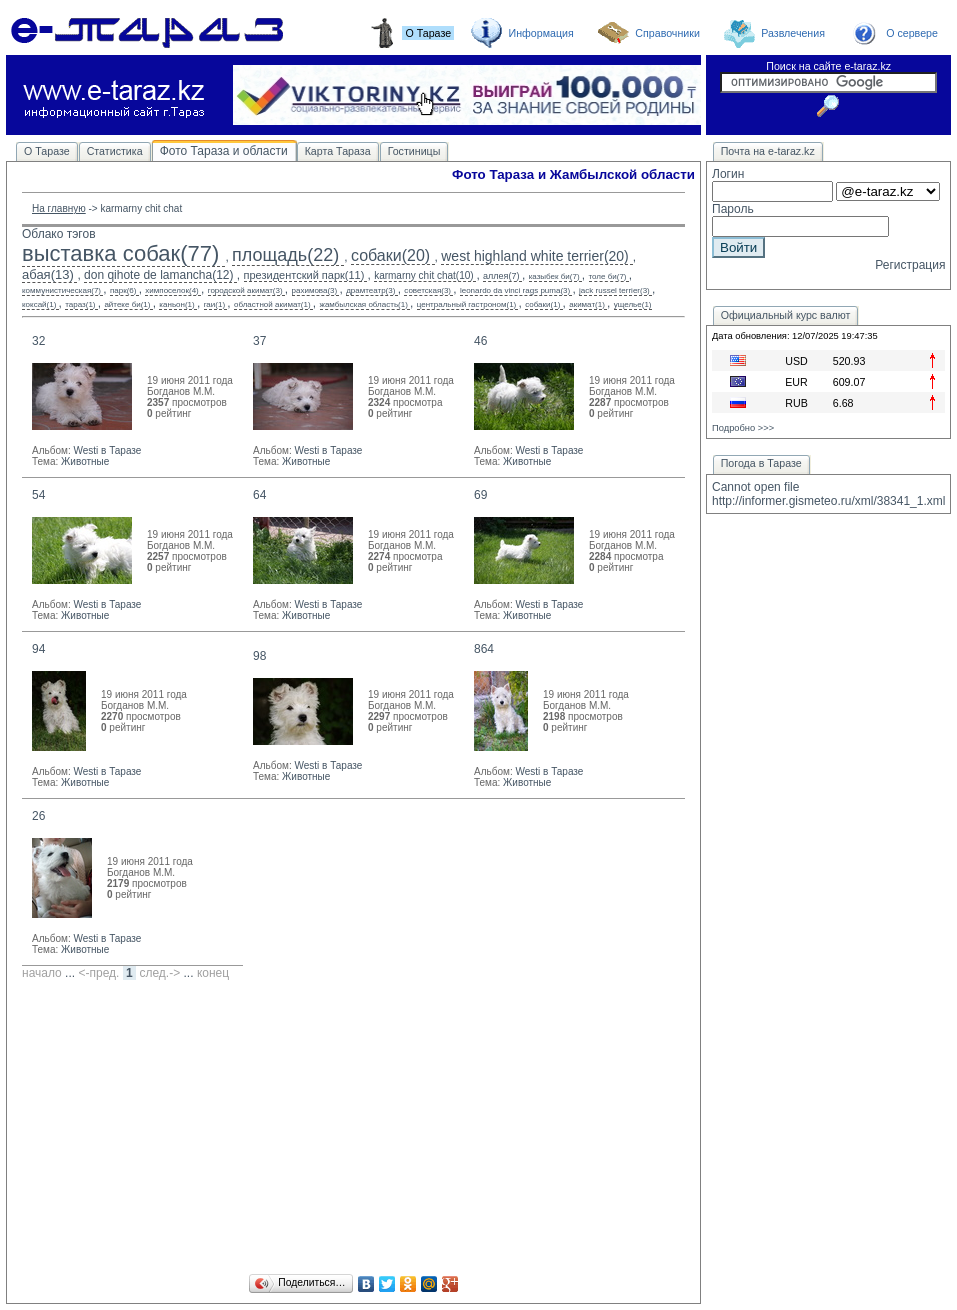 The image size is (957, 1310). What do you see at coordinates (608, 276) in the screenshot?
I see `толе би(7)` at bounding box center [608, 276].